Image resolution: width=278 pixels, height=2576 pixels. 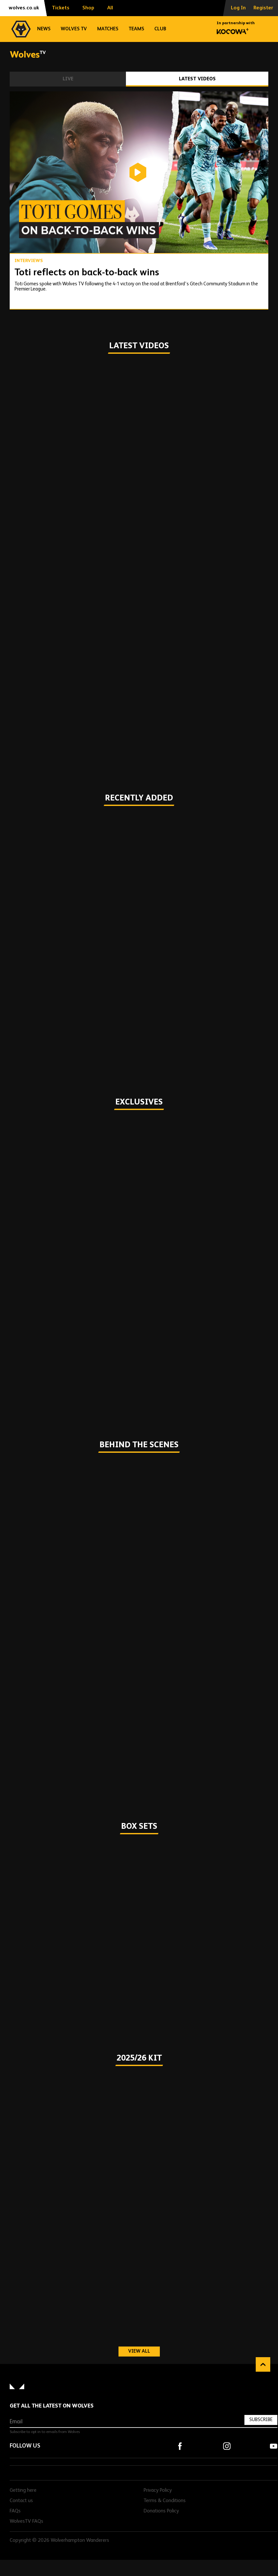 I want to click on Get all the latest on Wolves, so click(x=52, y=2406).